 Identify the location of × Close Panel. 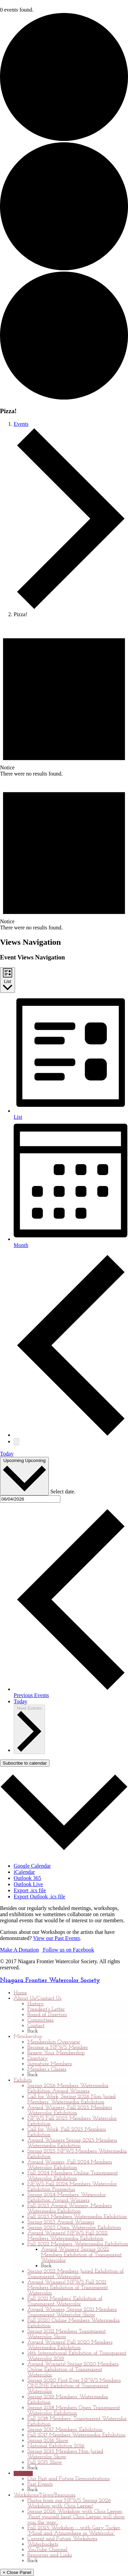
(17, 2572).